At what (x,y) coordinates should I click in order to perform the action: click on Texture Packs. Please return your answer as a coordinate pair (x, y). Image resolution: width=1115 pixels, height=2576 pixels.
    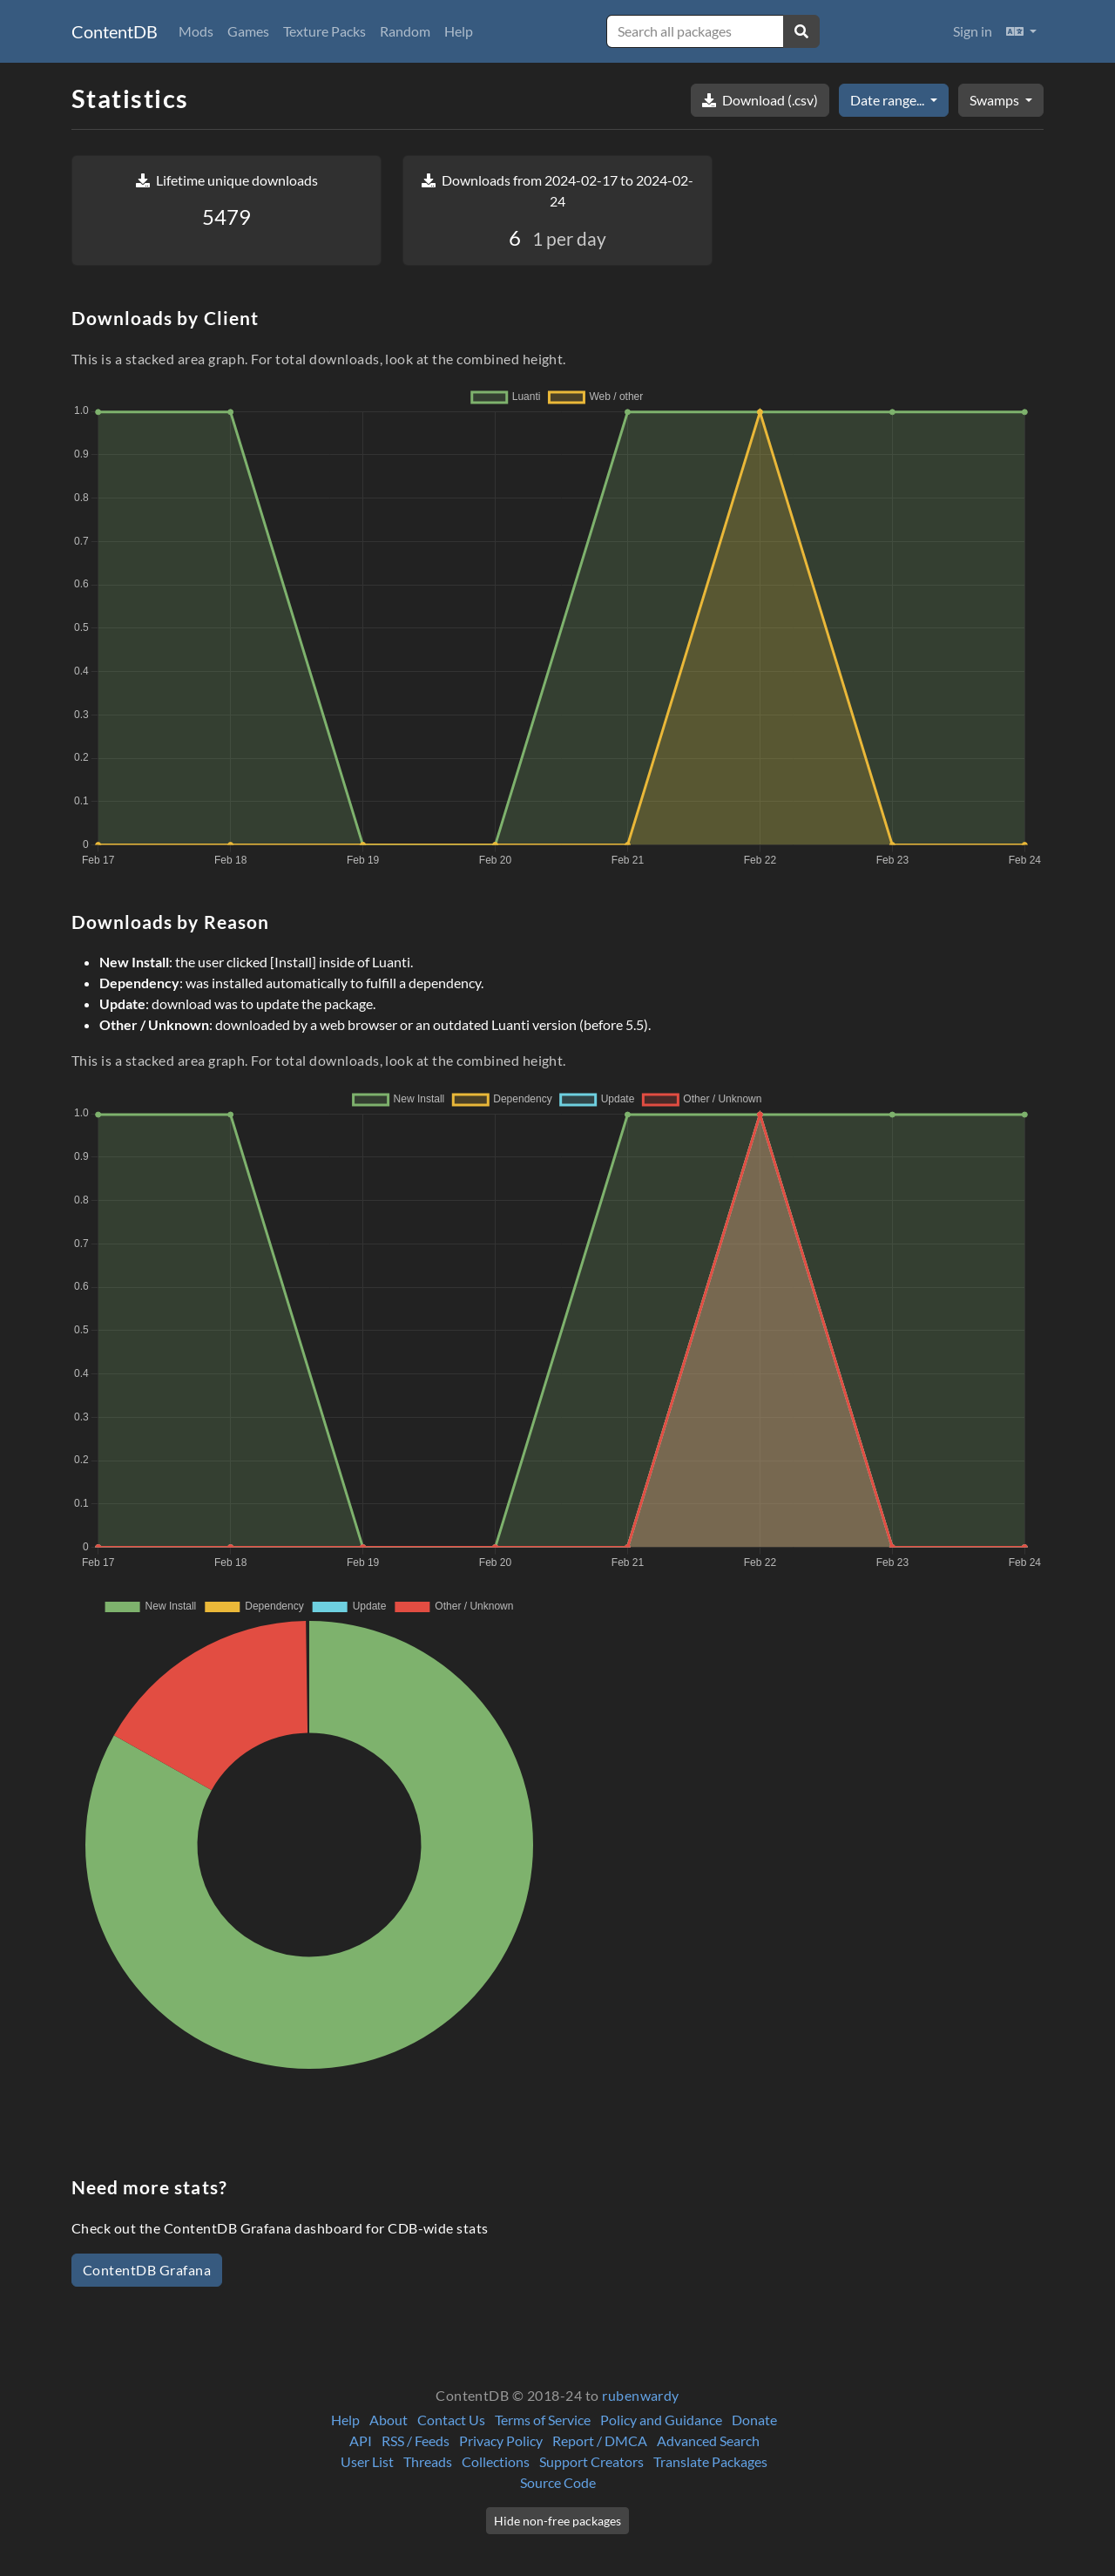
    Looking at the image, I should click on (324, 31).